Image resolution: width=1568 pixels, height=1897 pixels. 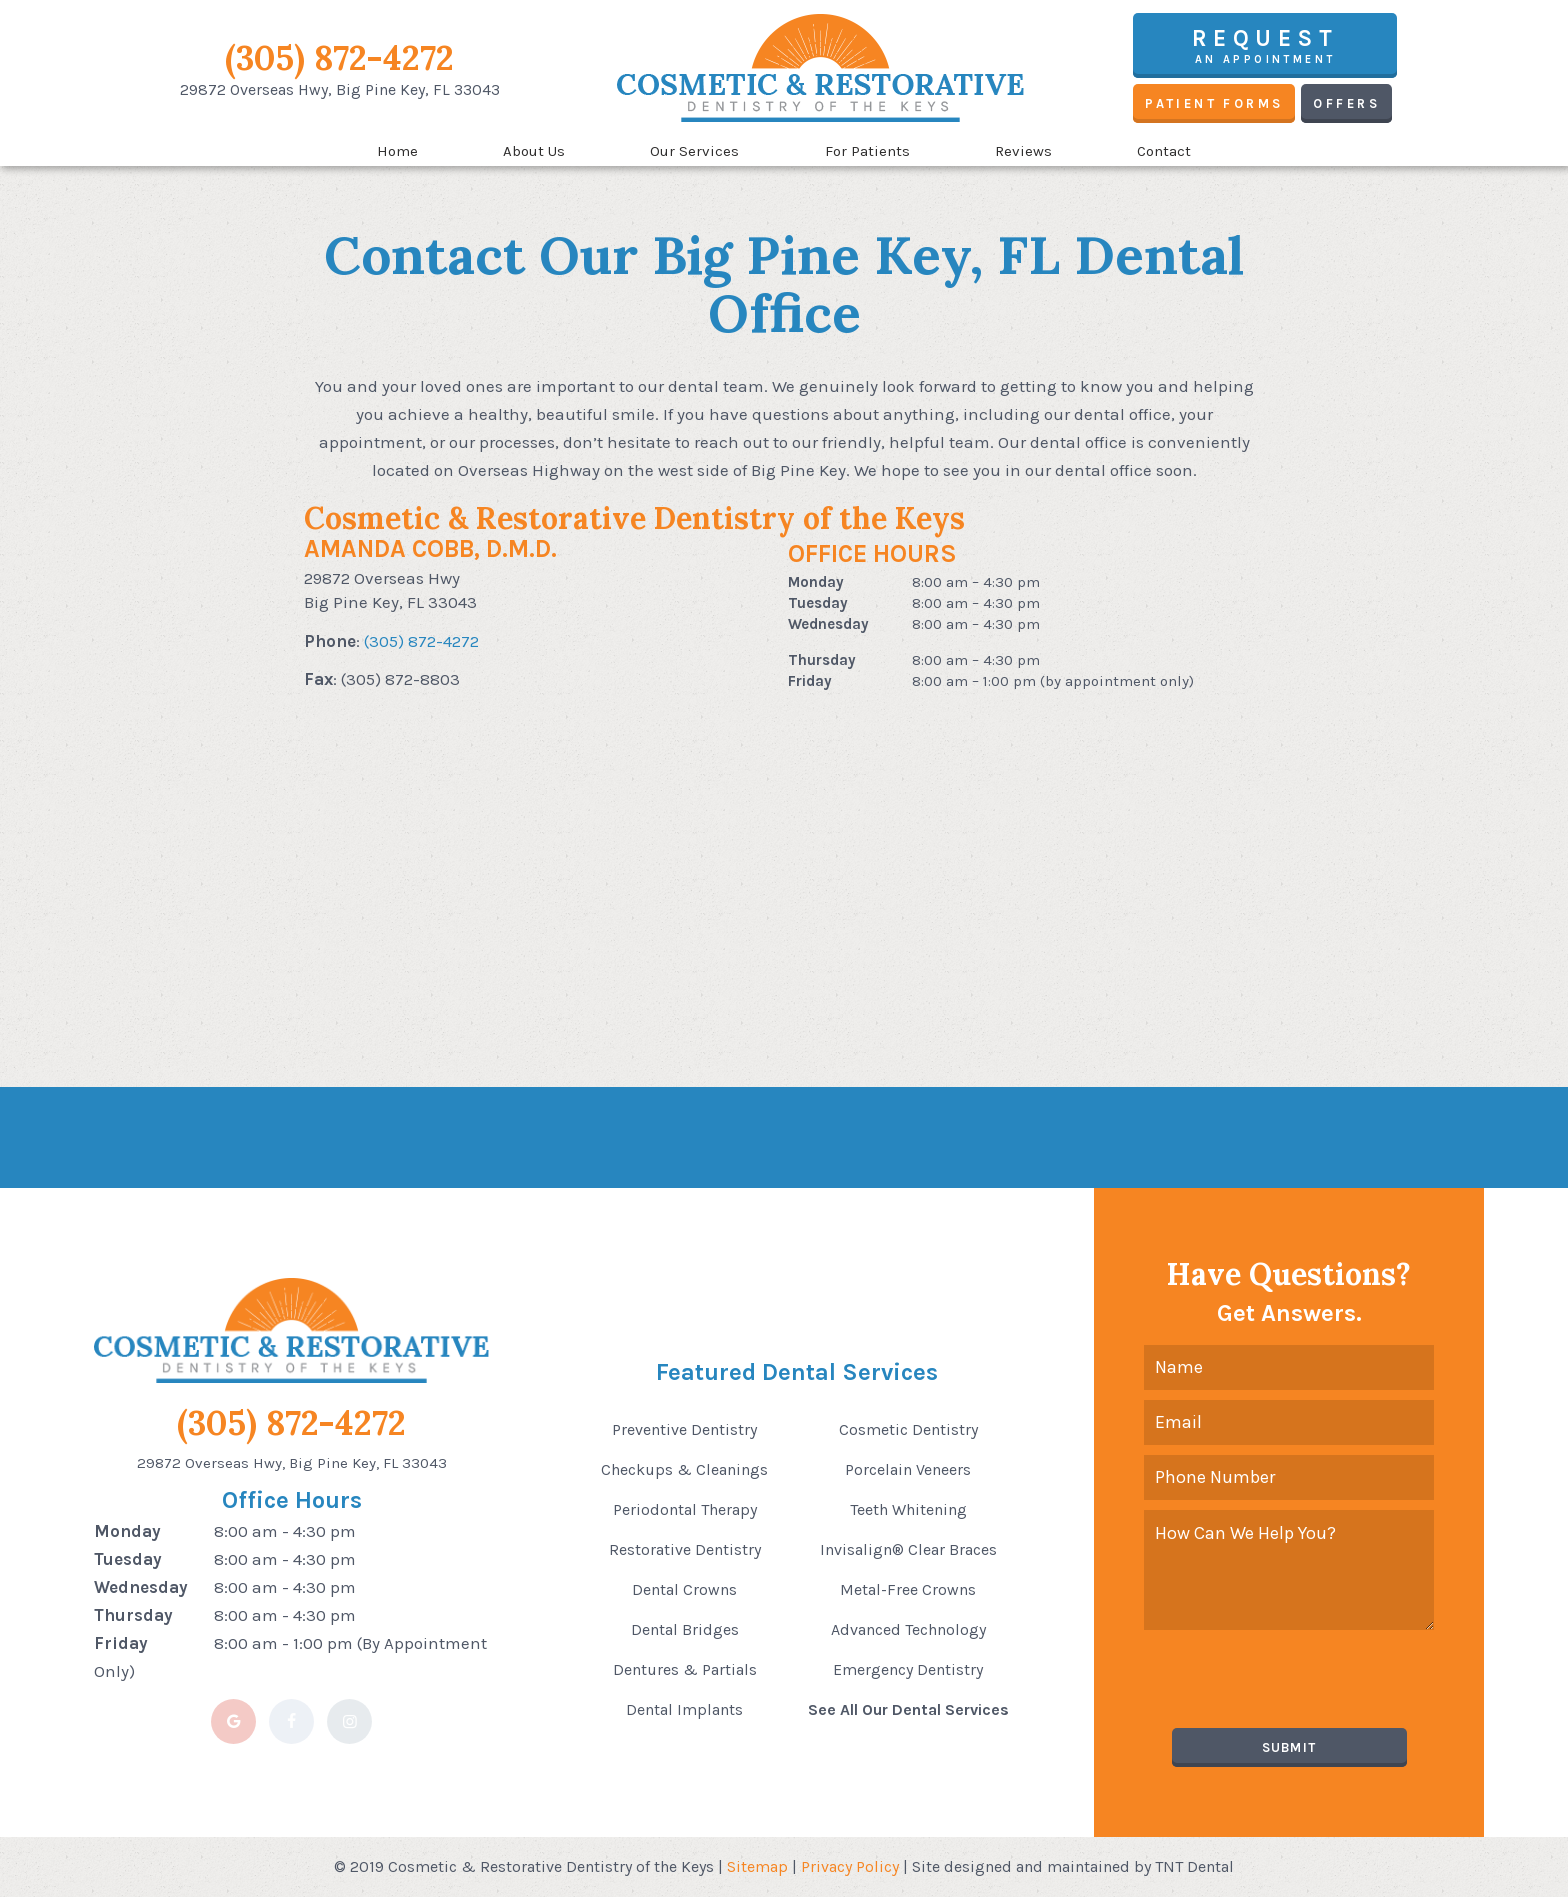 What do you see at coordinates (908, 1629) in the screenshot?
I see `Advanced Technology` at bounding box center [908, 1629].